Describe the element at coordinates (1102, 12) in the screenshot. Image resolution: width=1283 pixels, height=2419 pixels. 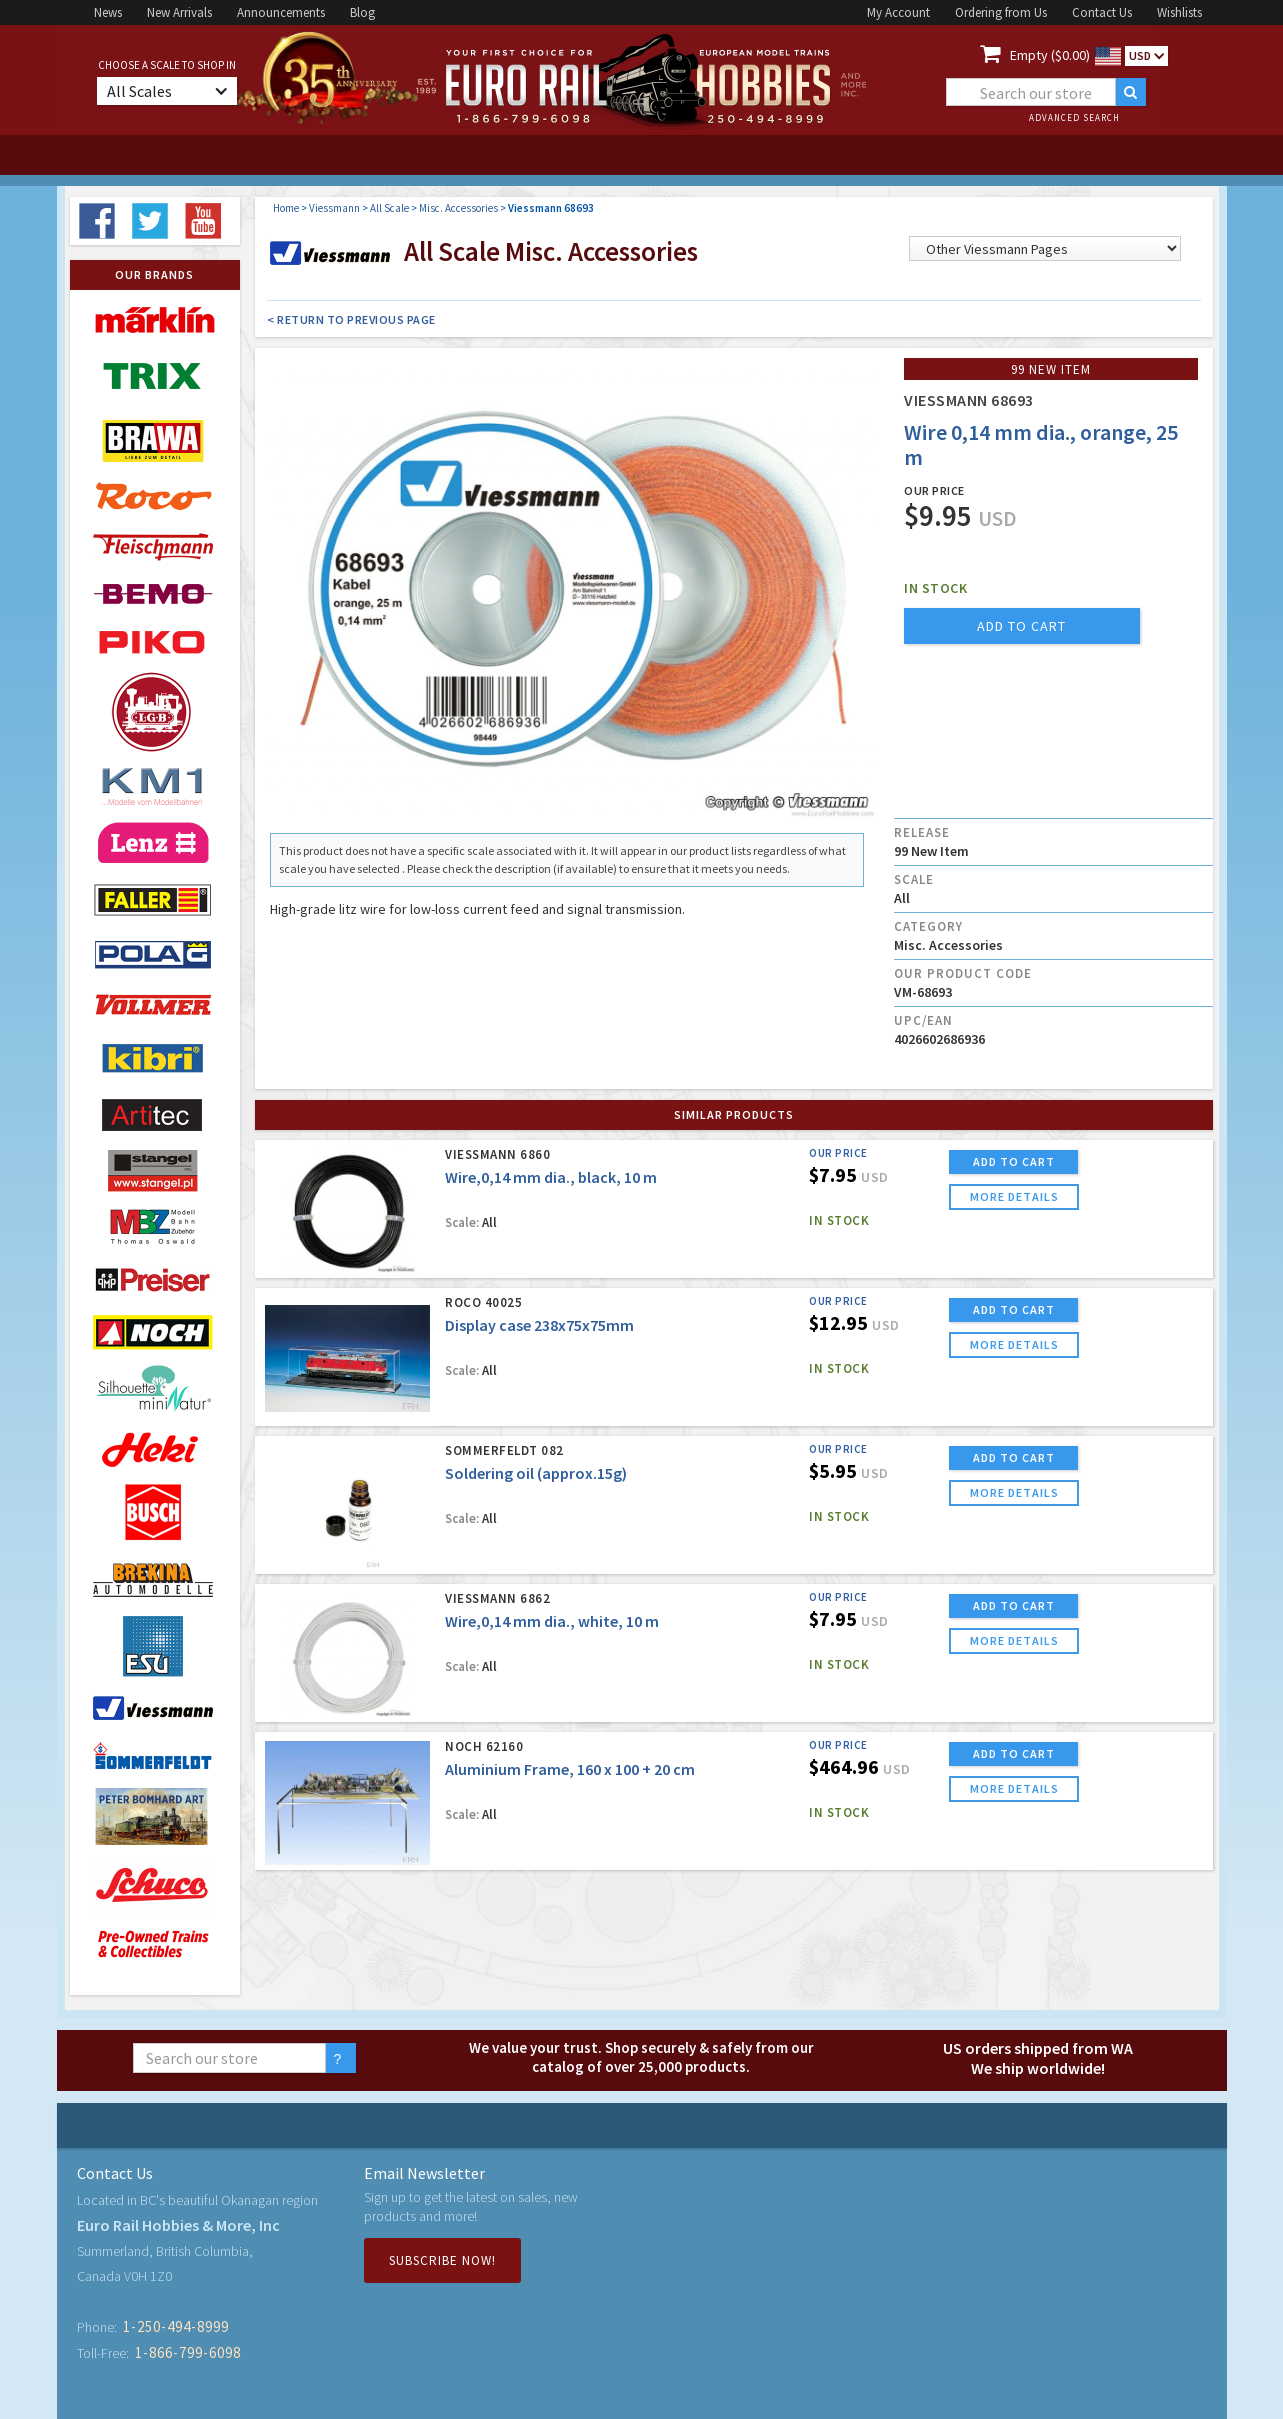
I see `Contact Us` at that location.